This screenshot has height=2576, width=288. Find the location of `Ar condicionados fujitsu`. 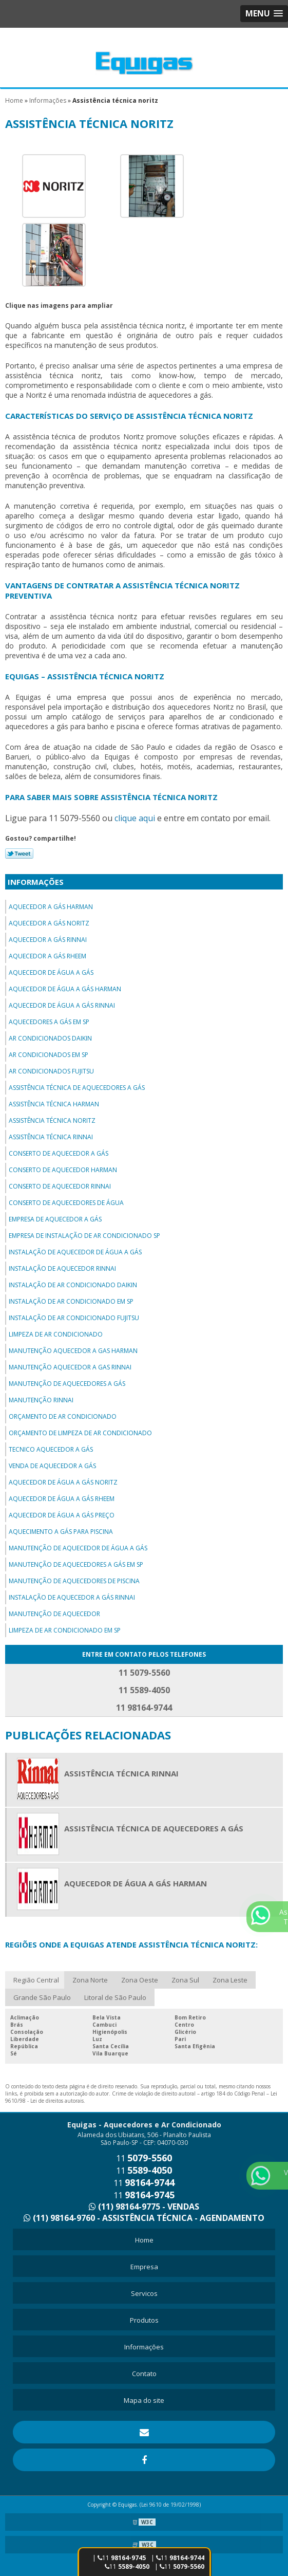

Ar condicionados fujitsu is located at coordinates (51, 1071).